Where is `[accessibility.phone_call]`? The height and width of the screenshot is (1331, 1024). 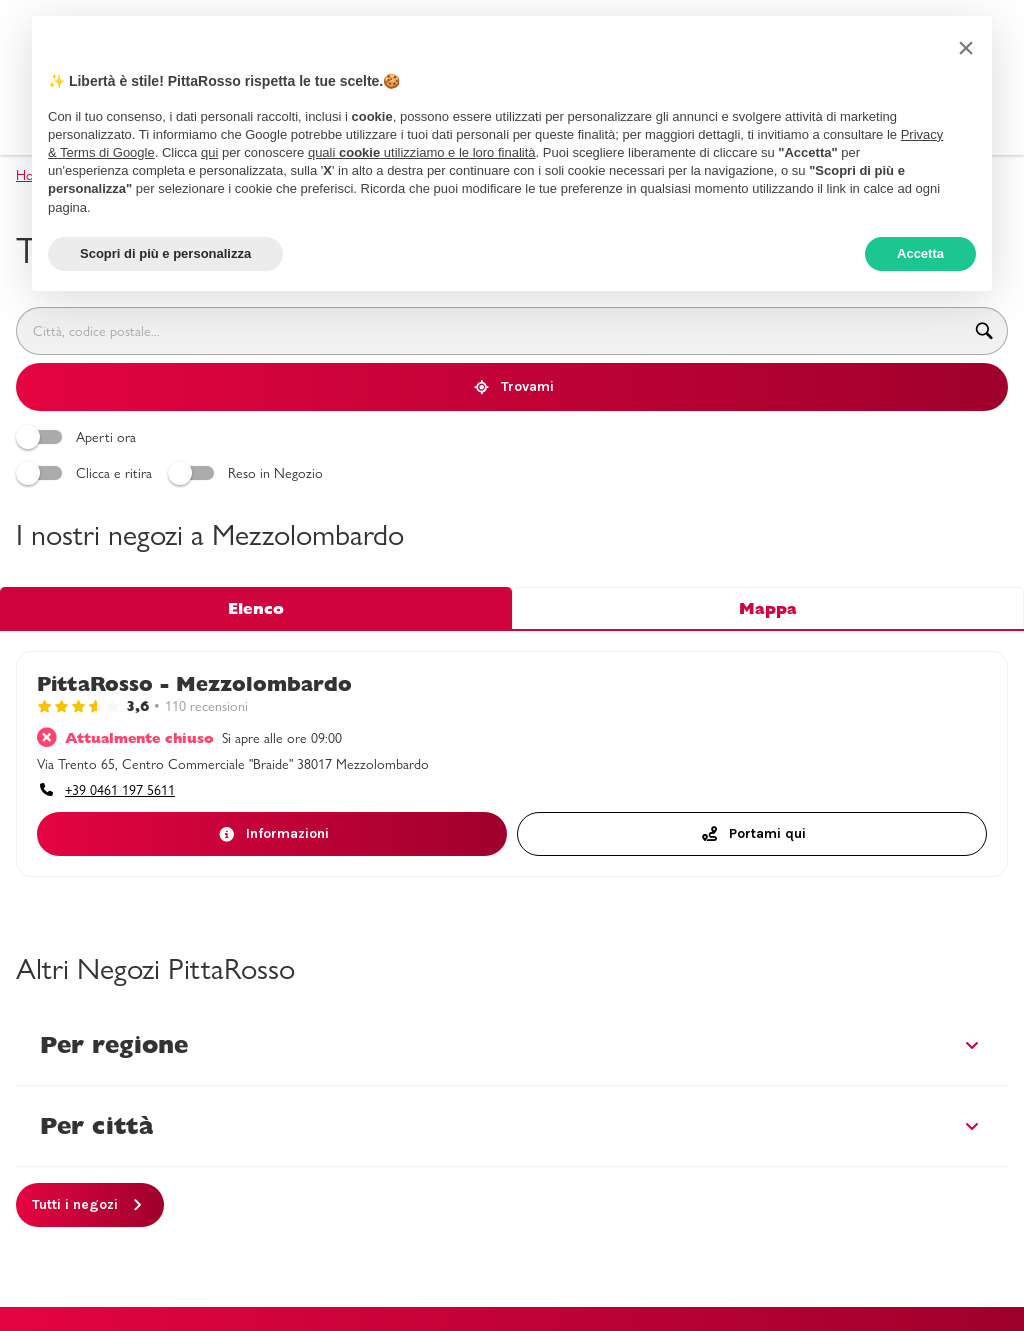 [accessibility.phone_call] is located at coordinates (106, 790).